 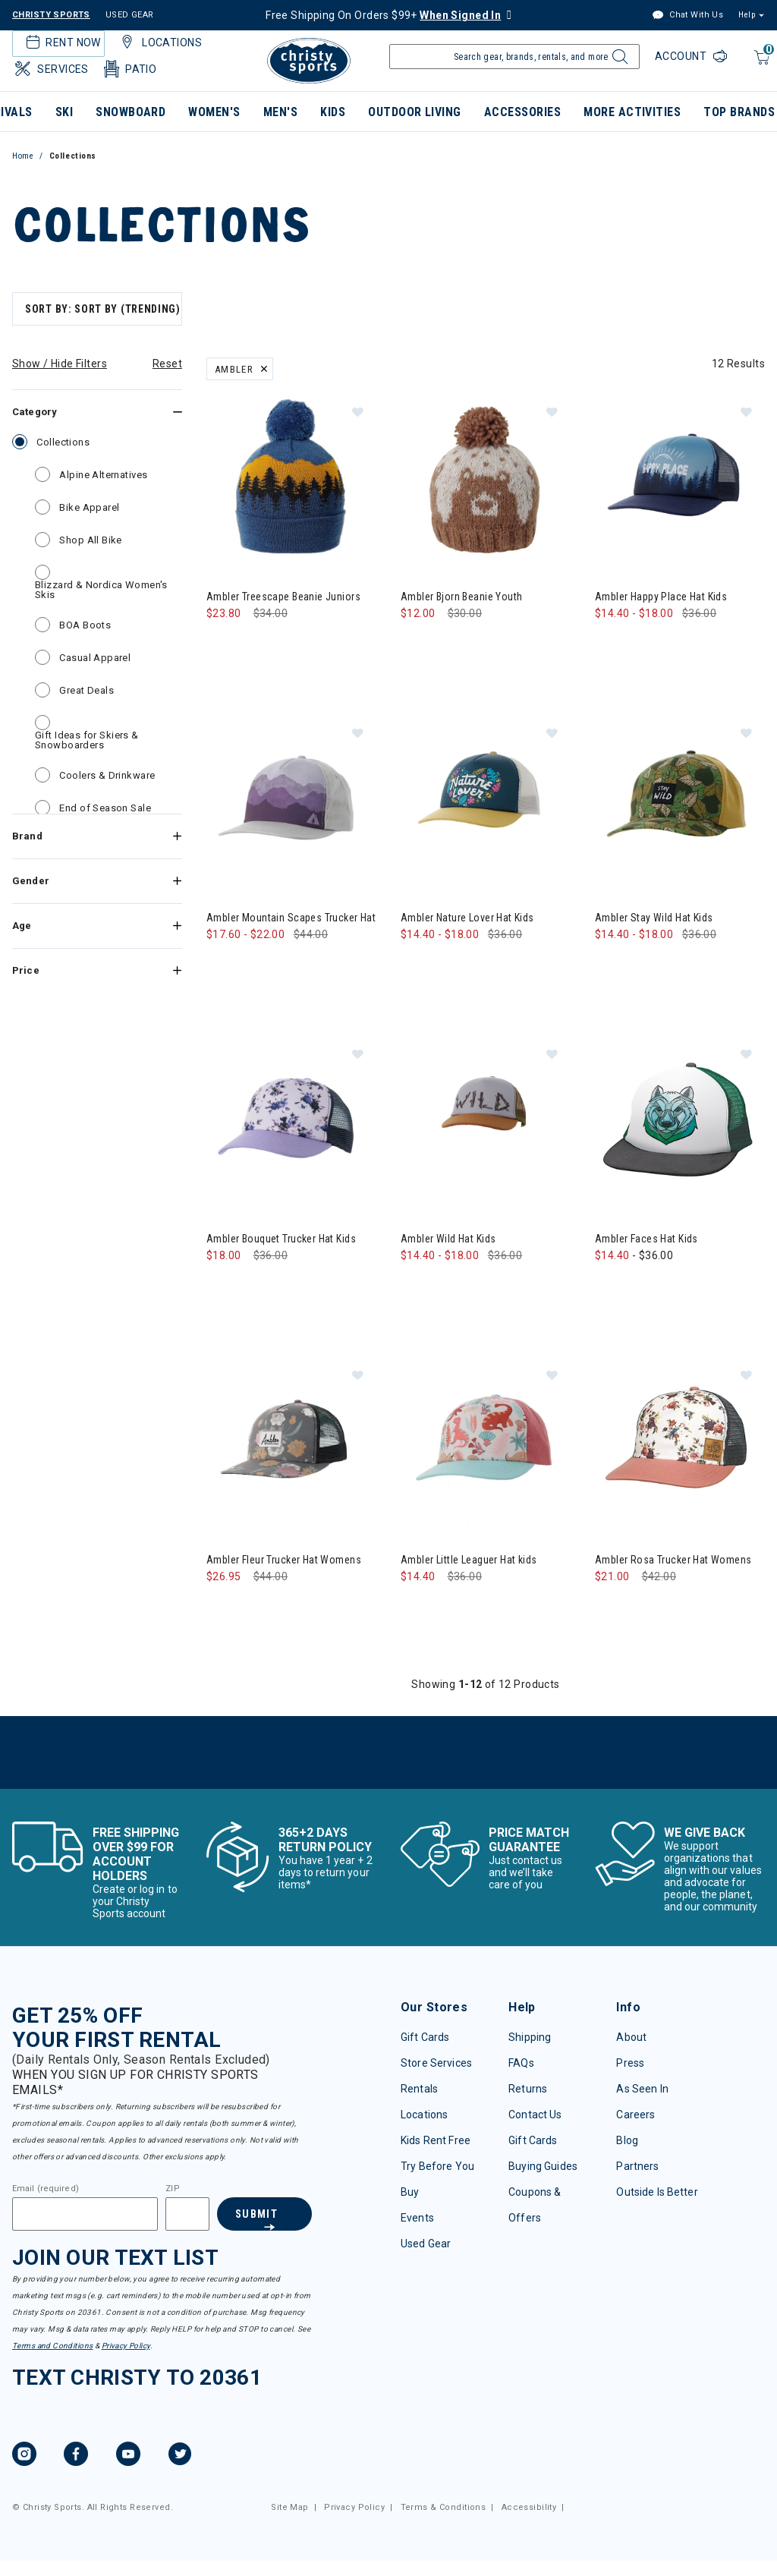 I want to click on Locations [button], so click(x=159, y=42).